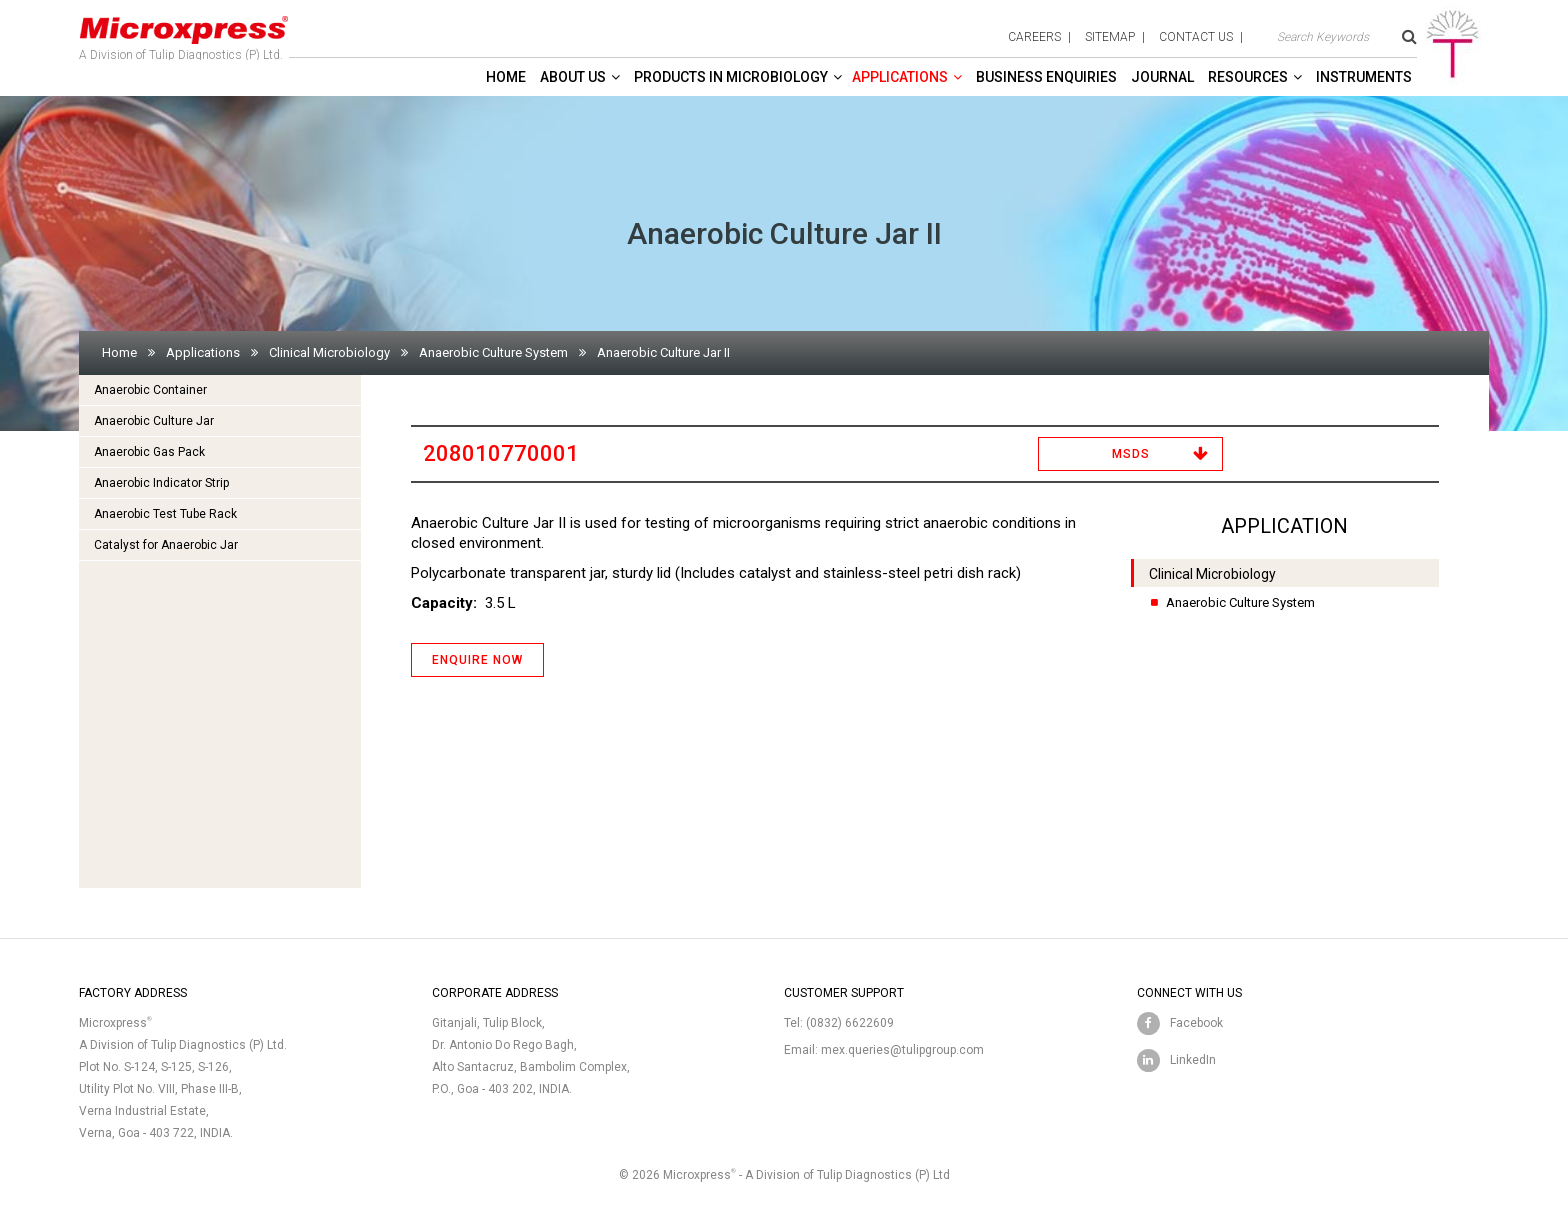  What do you see at coordinates (329, 352) in the screenshot?
I see `Clinical Microbiology` at bounding box center [329, 352].